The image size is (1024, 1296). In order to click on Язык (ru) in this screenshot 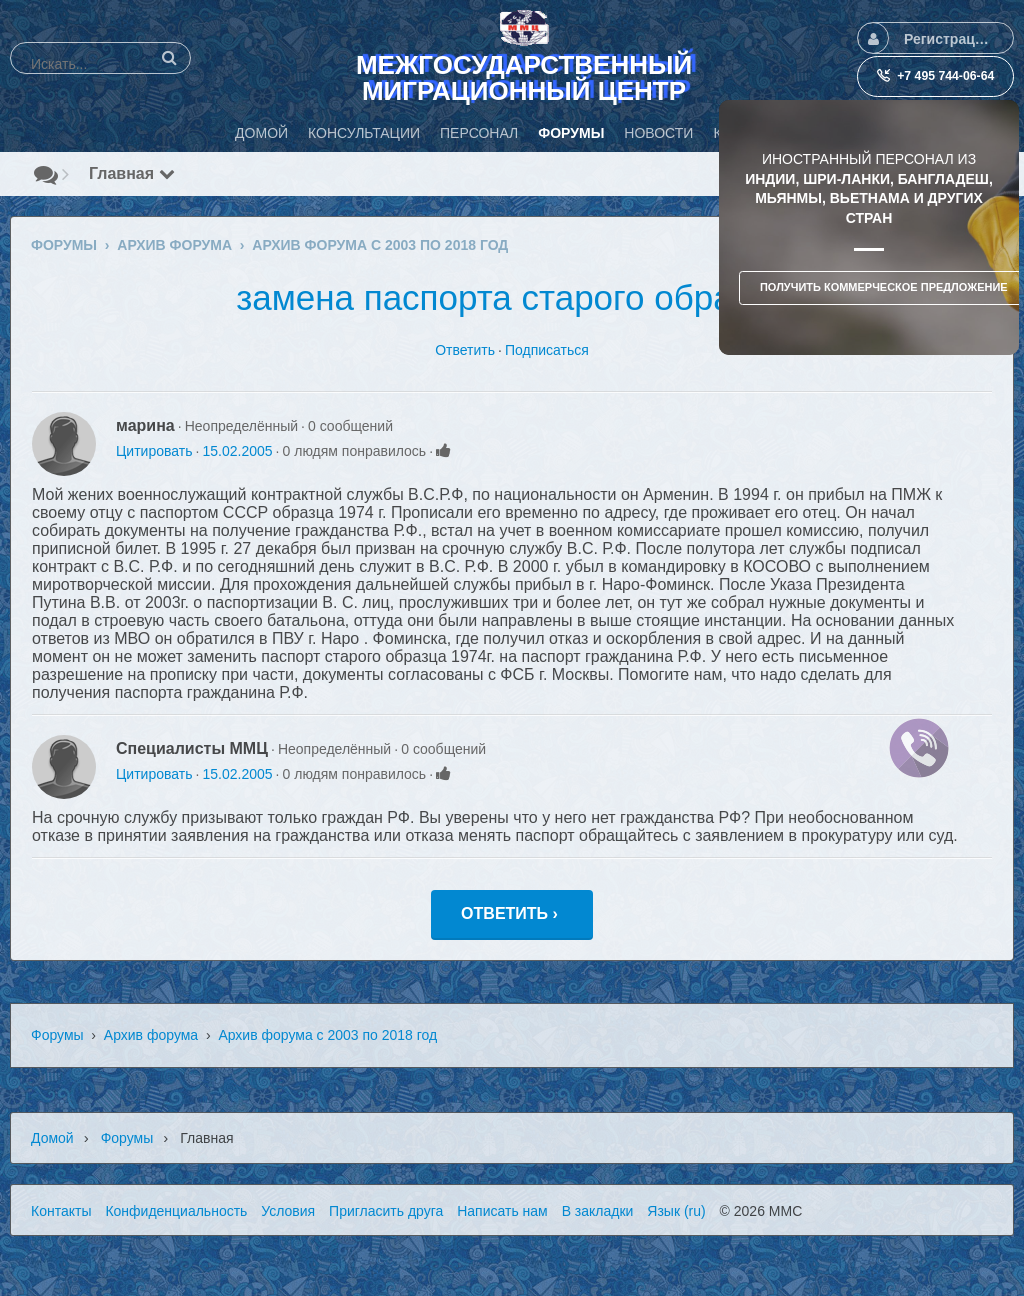, I will do `click(676, 1211)`.